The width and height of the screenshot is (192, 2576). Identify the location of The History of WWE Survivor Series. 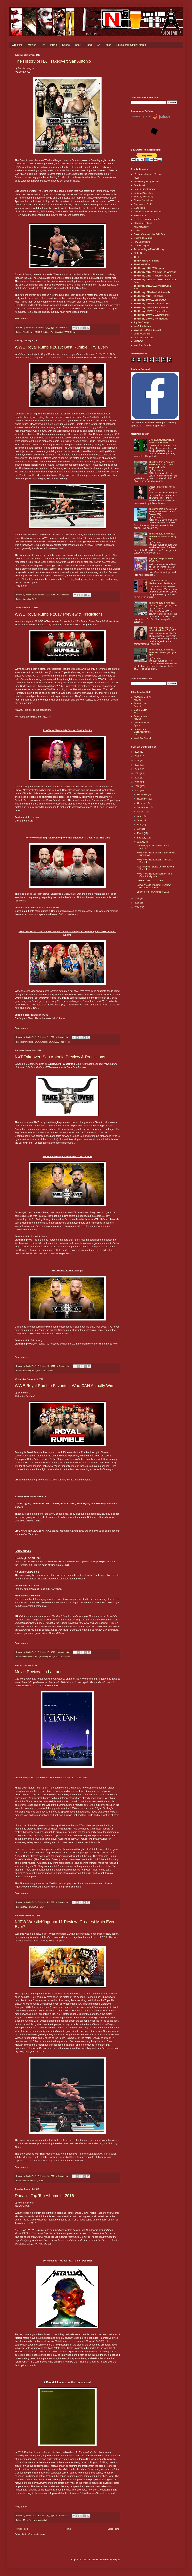
(151, 315).